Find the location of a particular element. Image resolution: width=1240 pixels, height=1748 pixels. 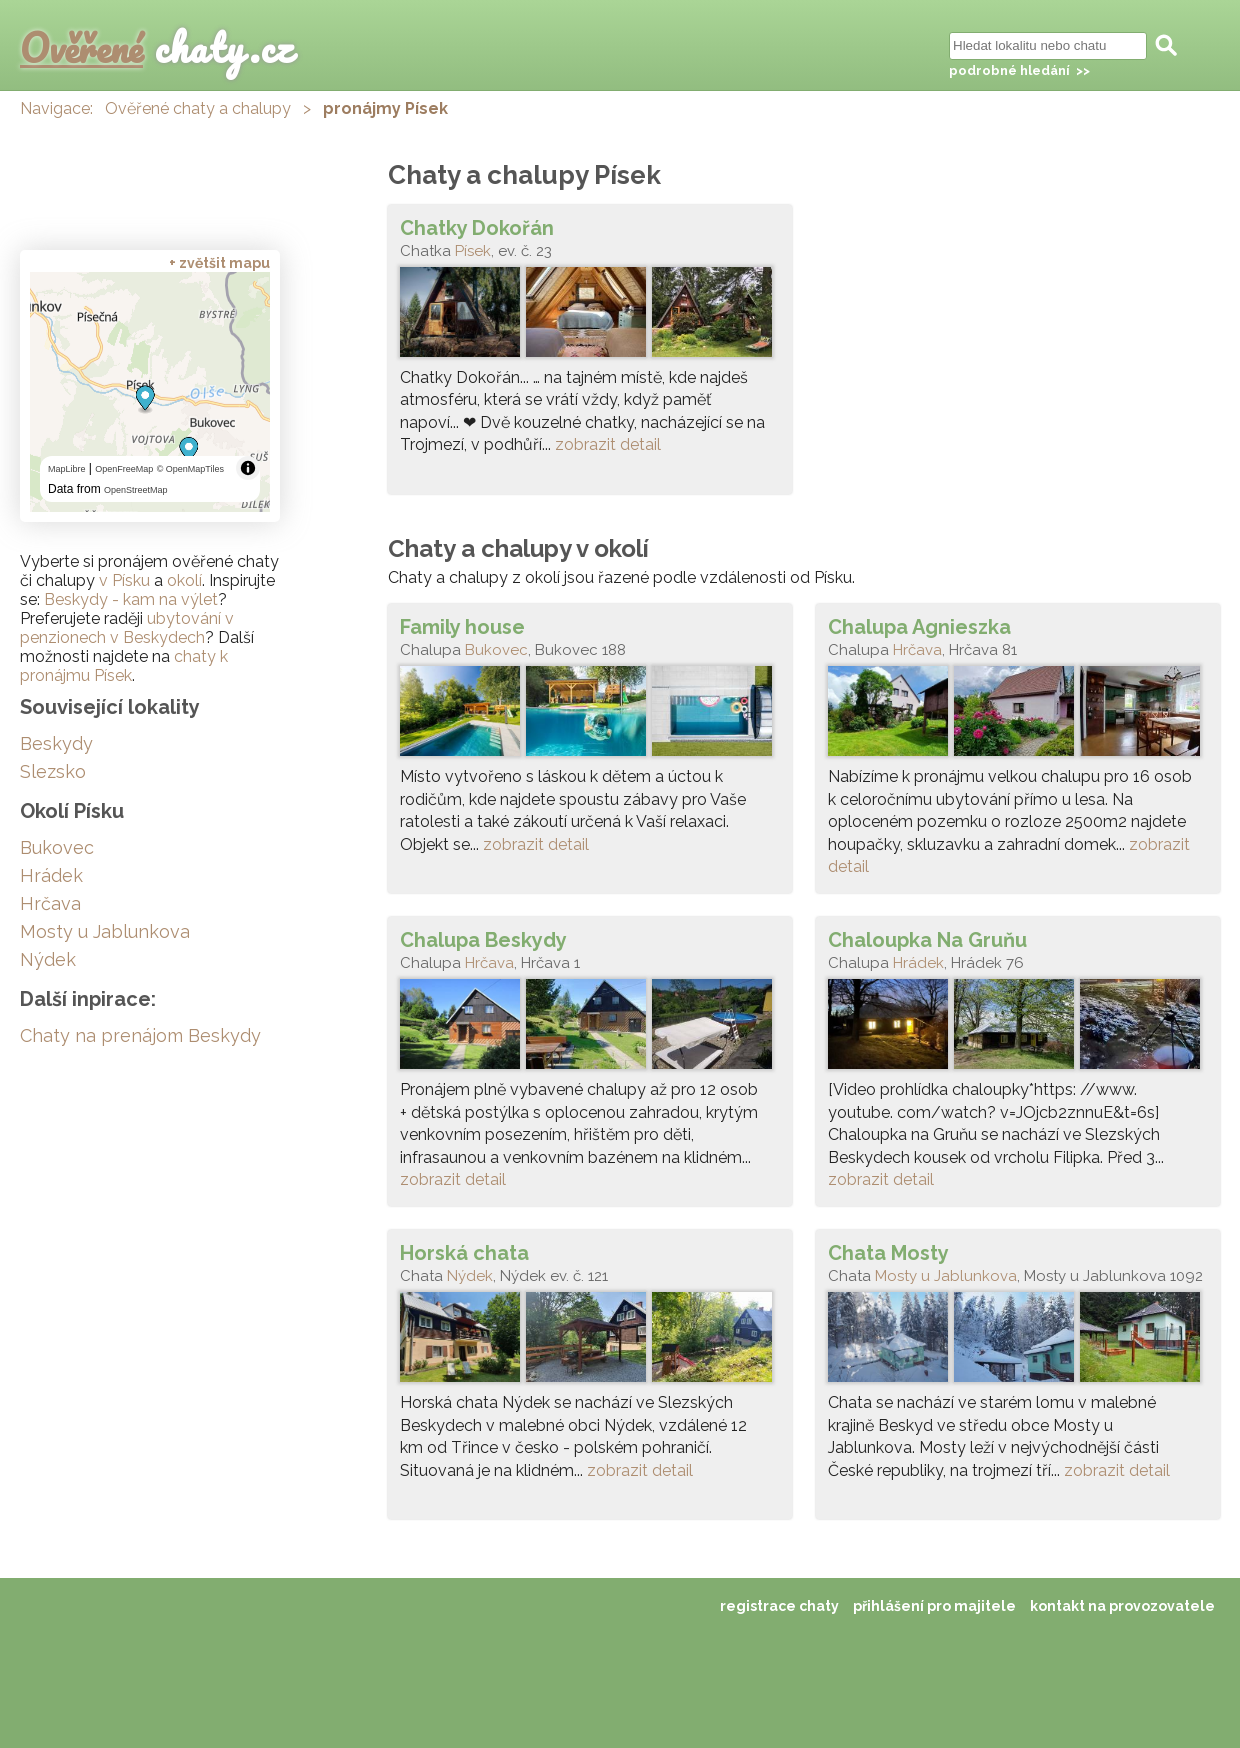

Family house is located at coordinates (462, 627).